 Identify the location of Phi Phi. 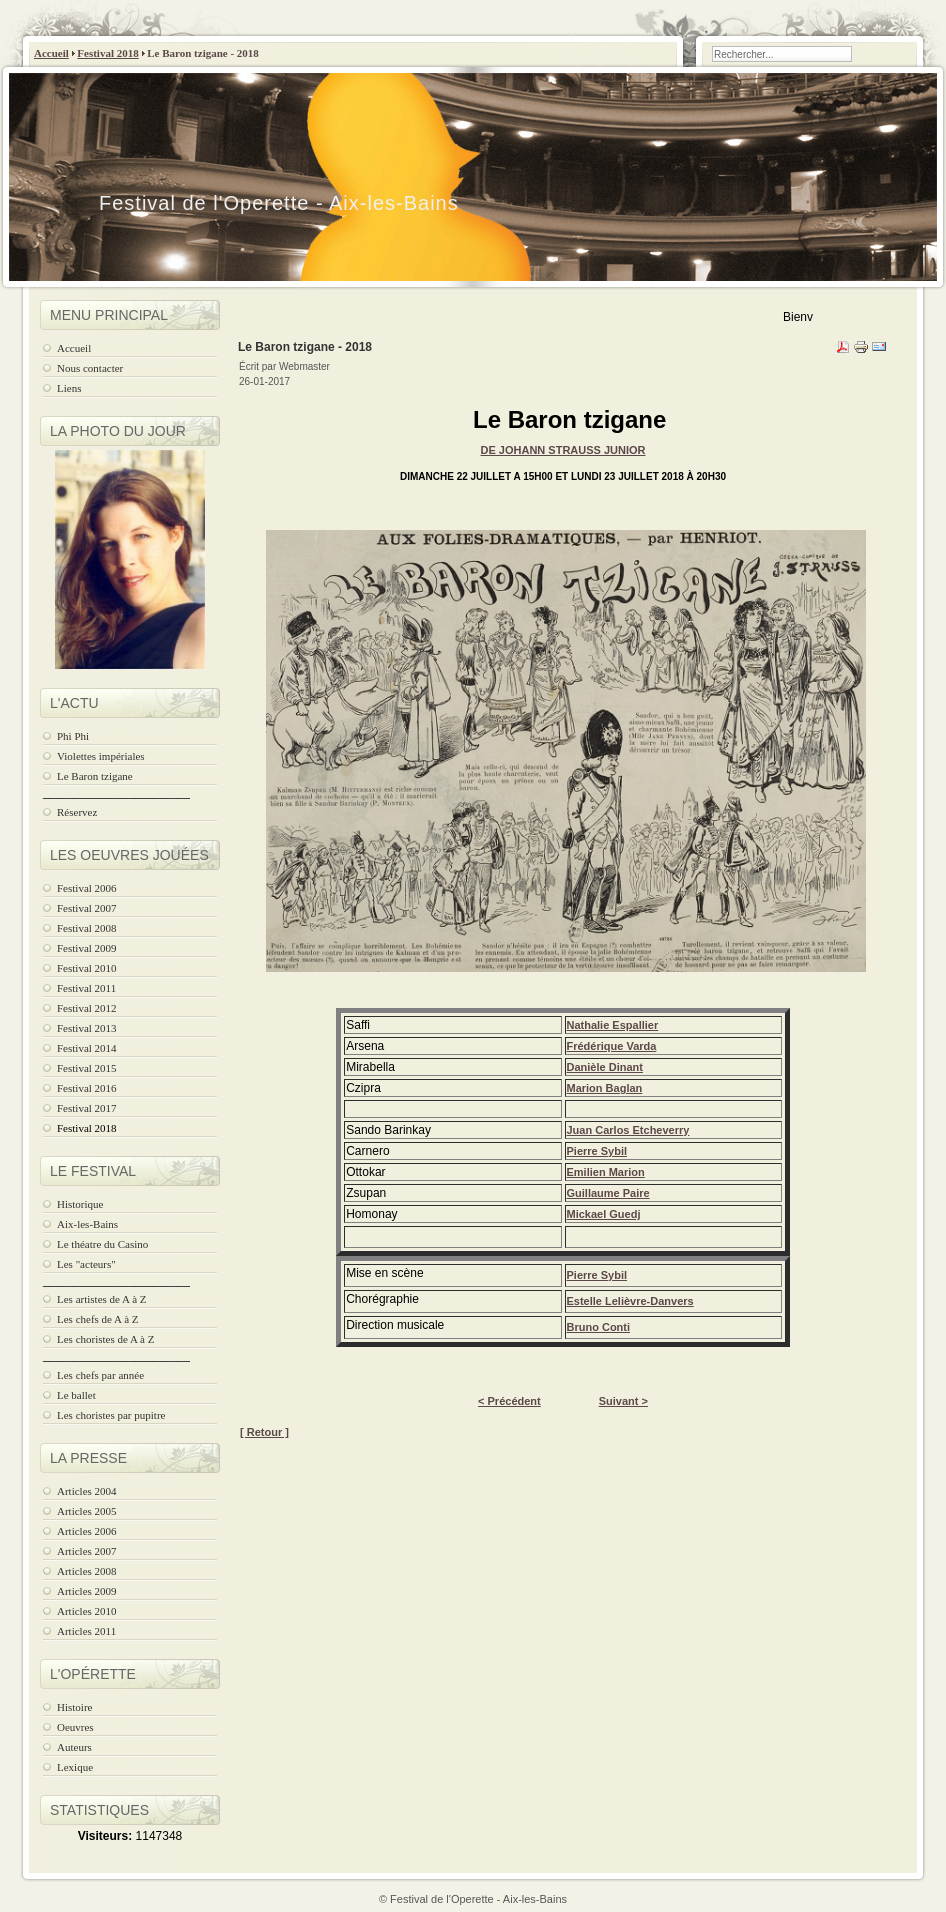
(73, 736).